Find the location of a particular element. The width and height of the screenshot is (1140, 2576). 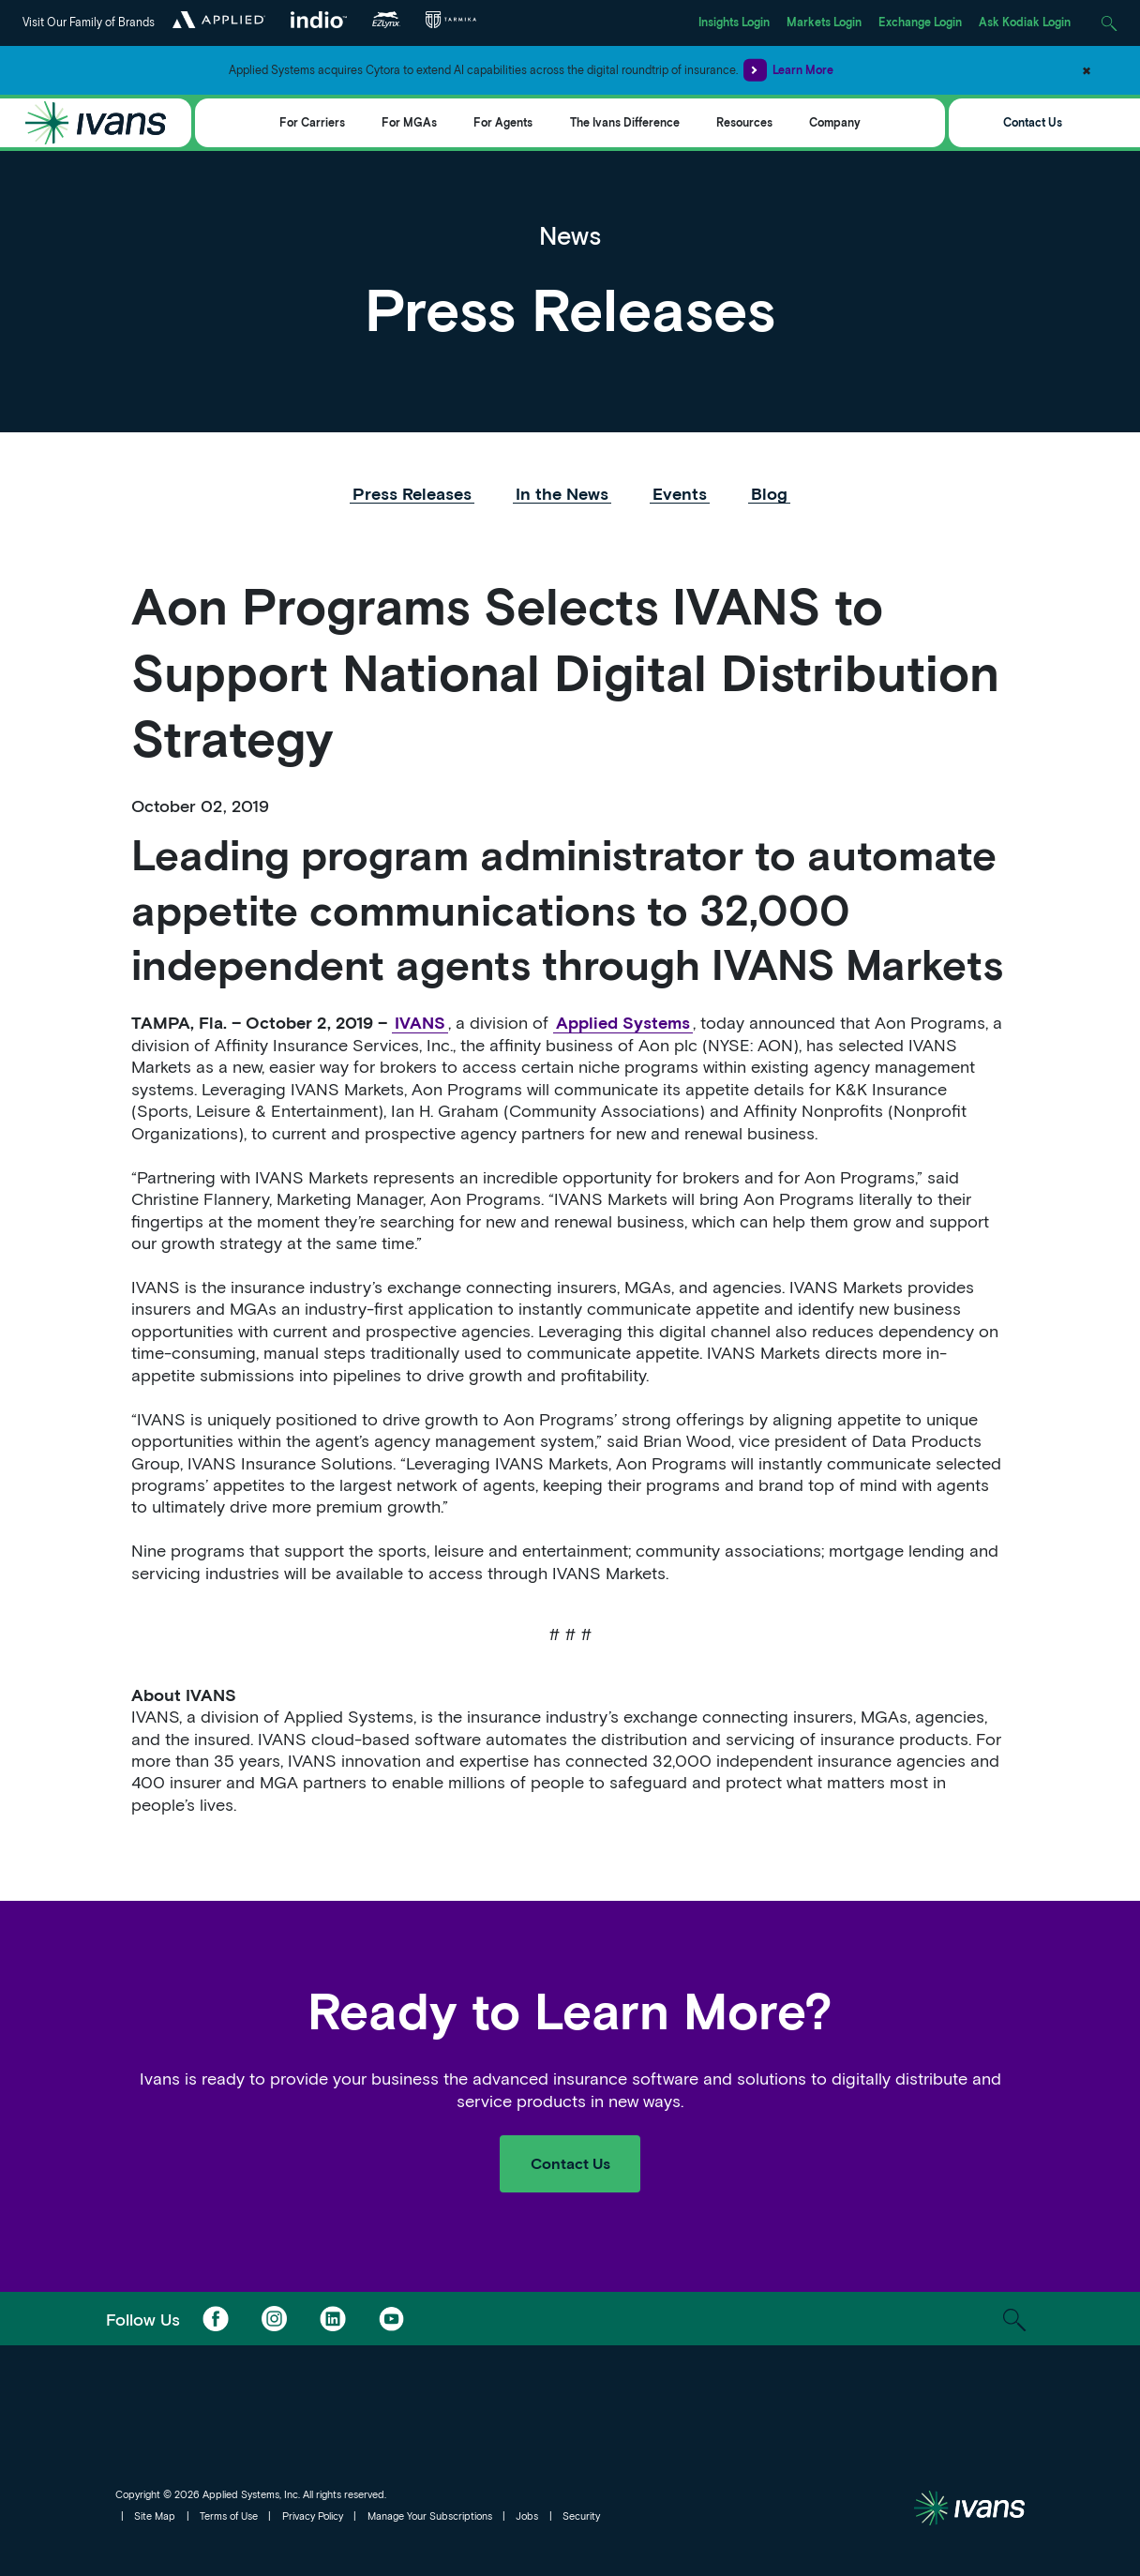

Manage Your Subscriptions is located at coordinates (430, 2515).